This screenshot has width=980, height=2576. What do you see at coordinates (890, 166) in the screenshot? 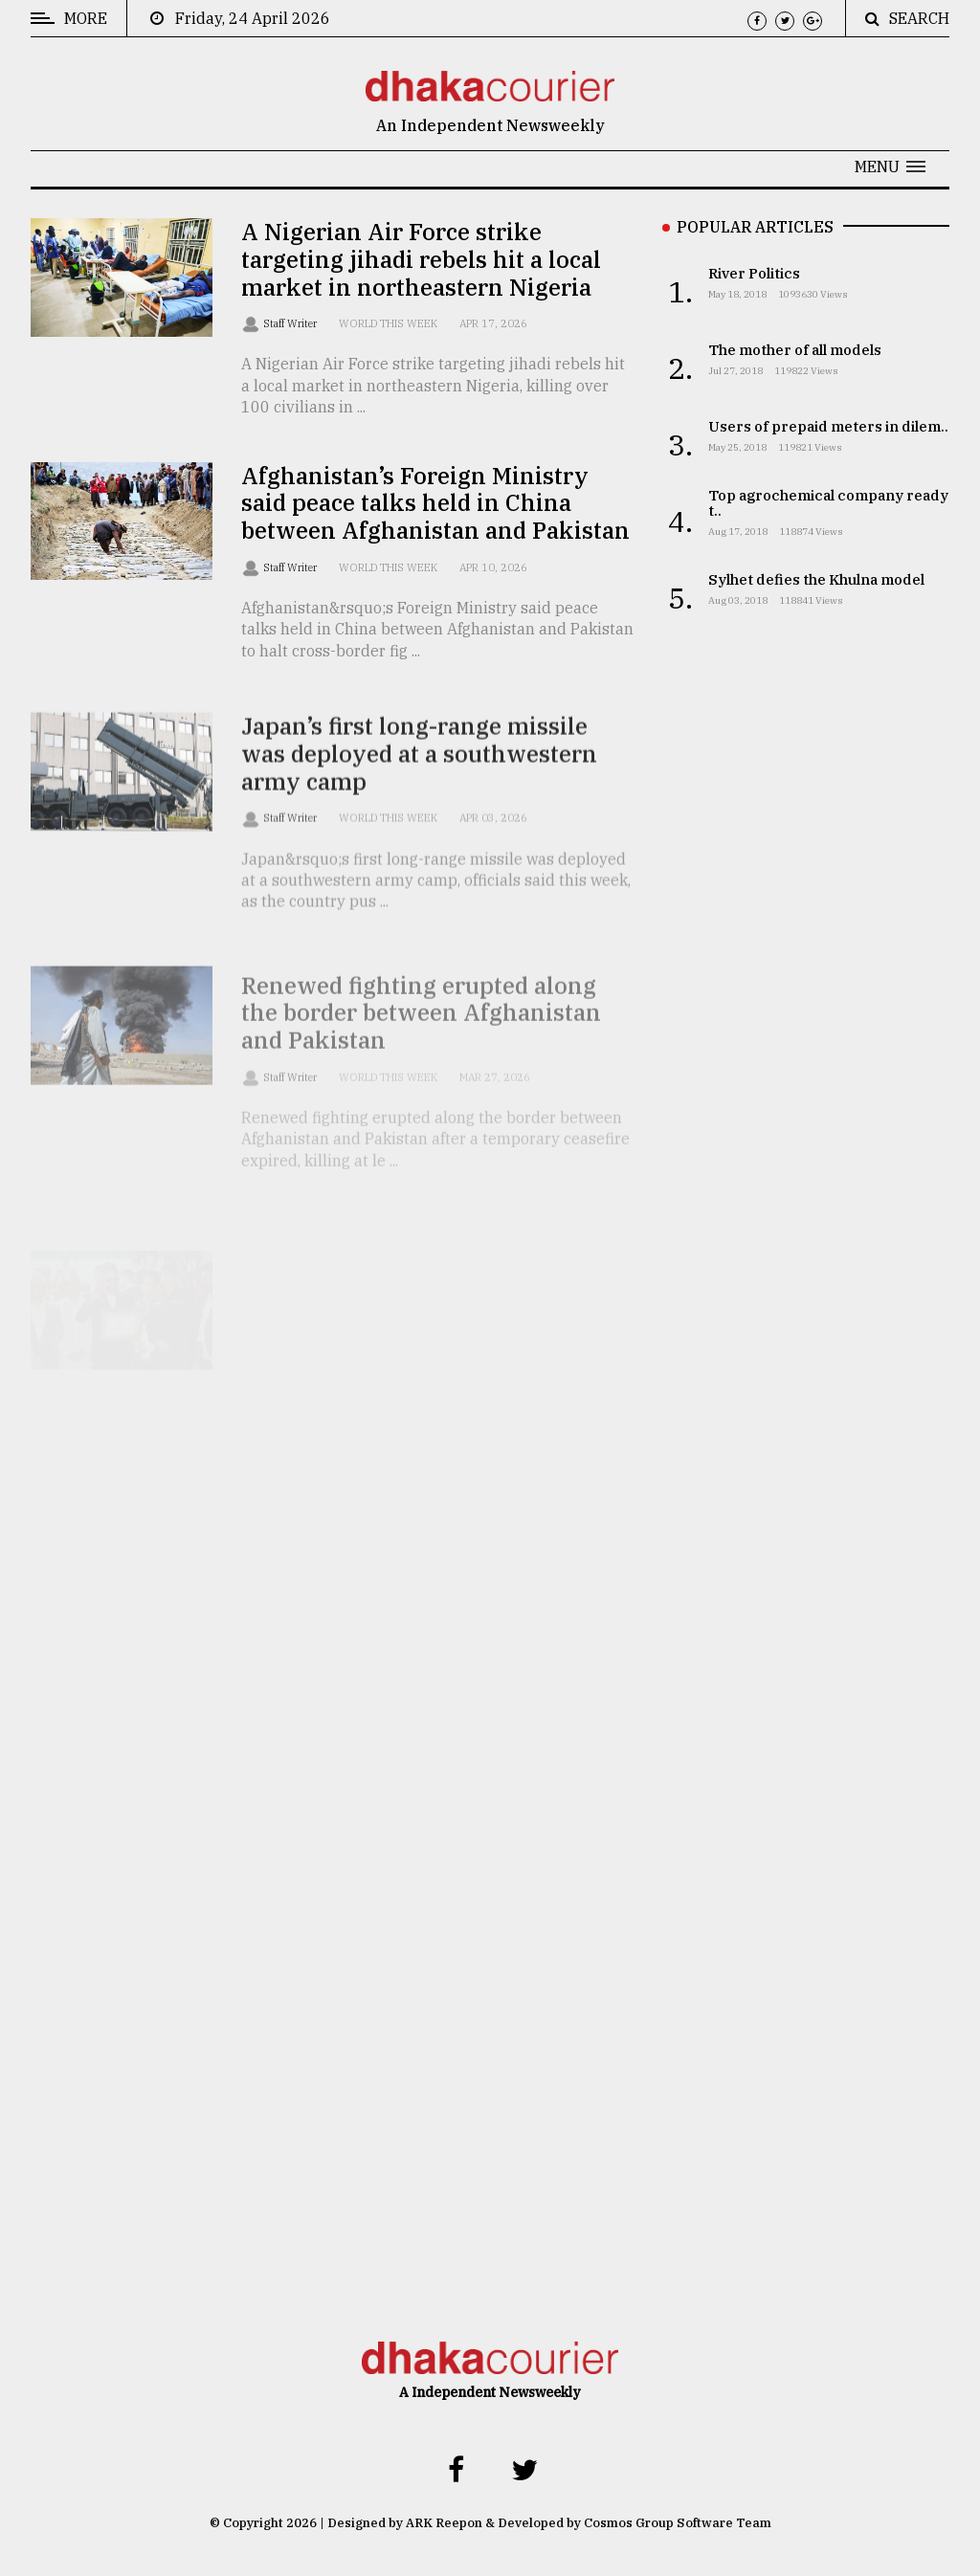
I see `[button]` at bounding box center [890, 166].